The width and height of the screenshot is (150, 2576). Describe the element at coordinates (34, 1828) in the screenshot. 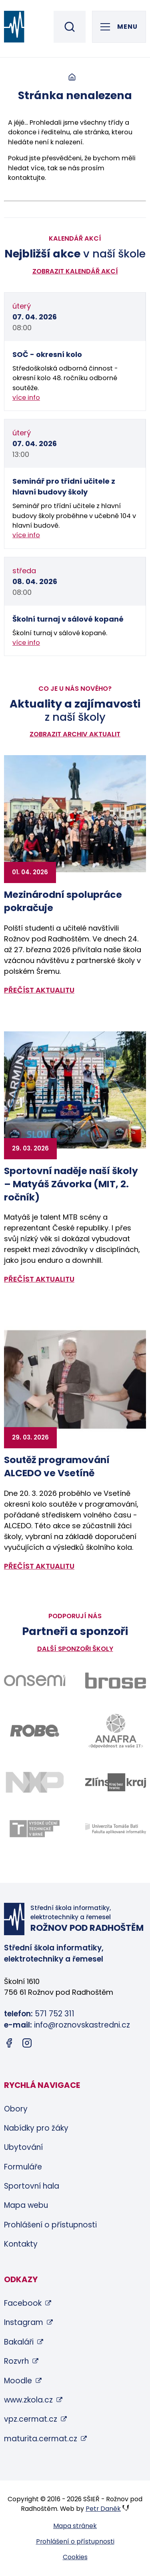

I see `[Odkaz na stránky VUT Brno - bude otevřen v novém okně]` at that location.